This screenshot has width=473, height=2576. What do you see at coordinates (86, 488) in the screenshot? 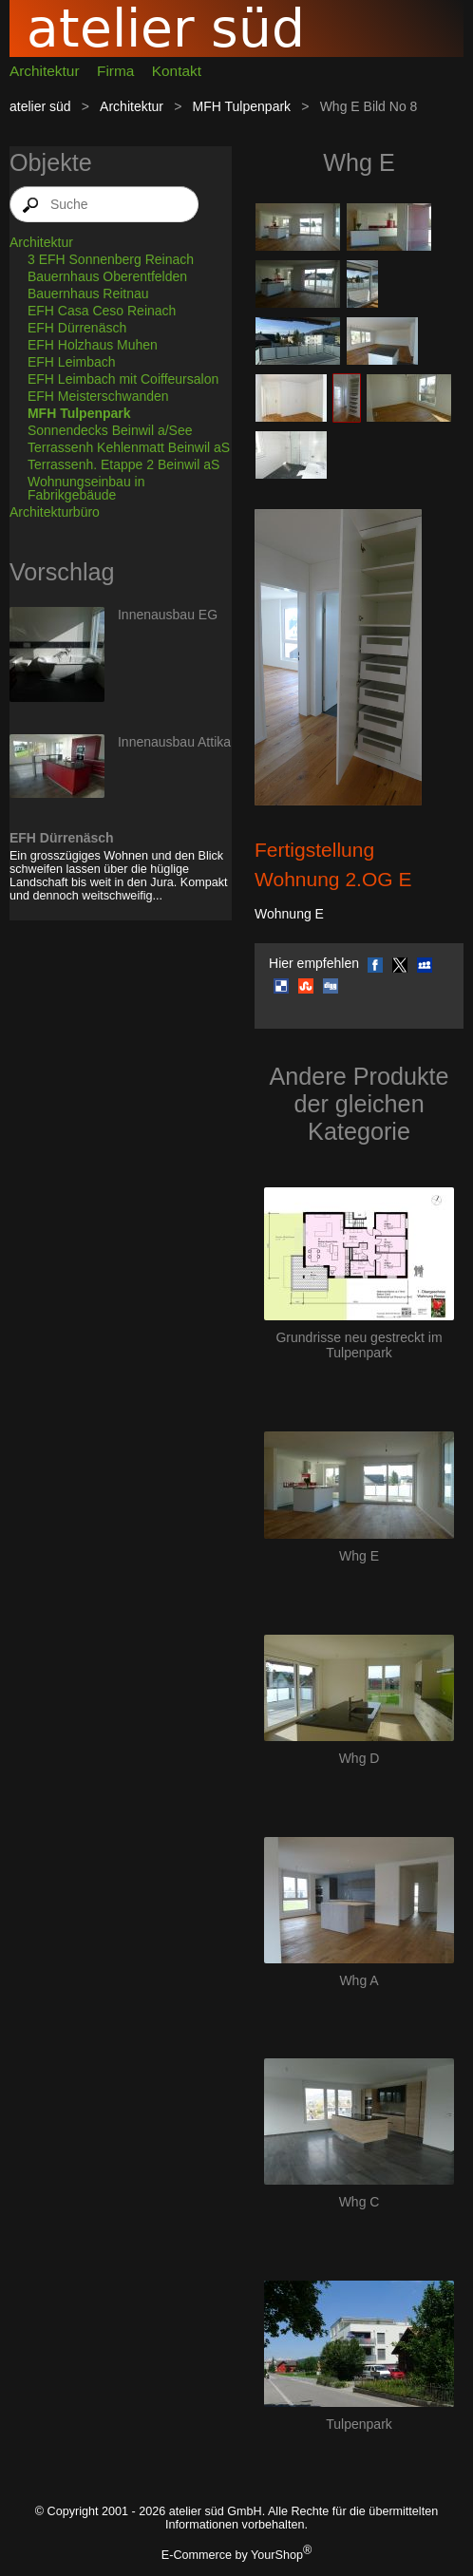
I see `Wohnungseinbau in Fabrikgebäude` at bounding box center [86, 488].